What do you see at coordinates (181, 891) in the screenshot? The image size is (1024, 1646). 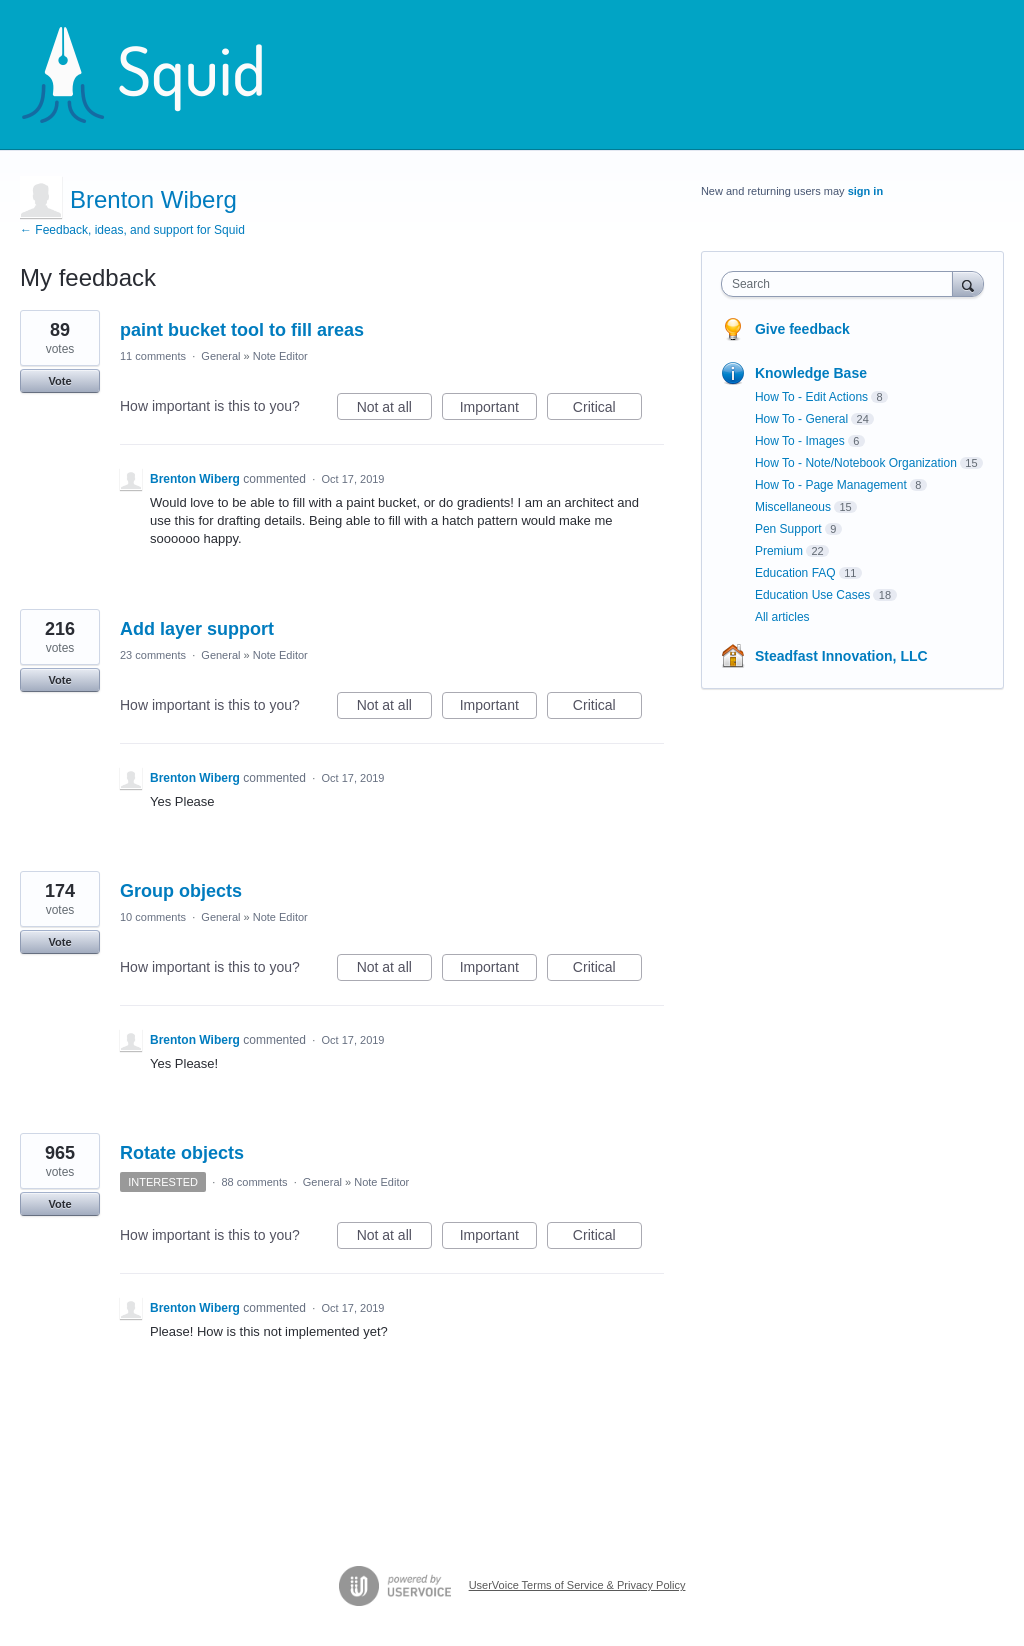 I see `Group objects` at bounding box center [181, 891].